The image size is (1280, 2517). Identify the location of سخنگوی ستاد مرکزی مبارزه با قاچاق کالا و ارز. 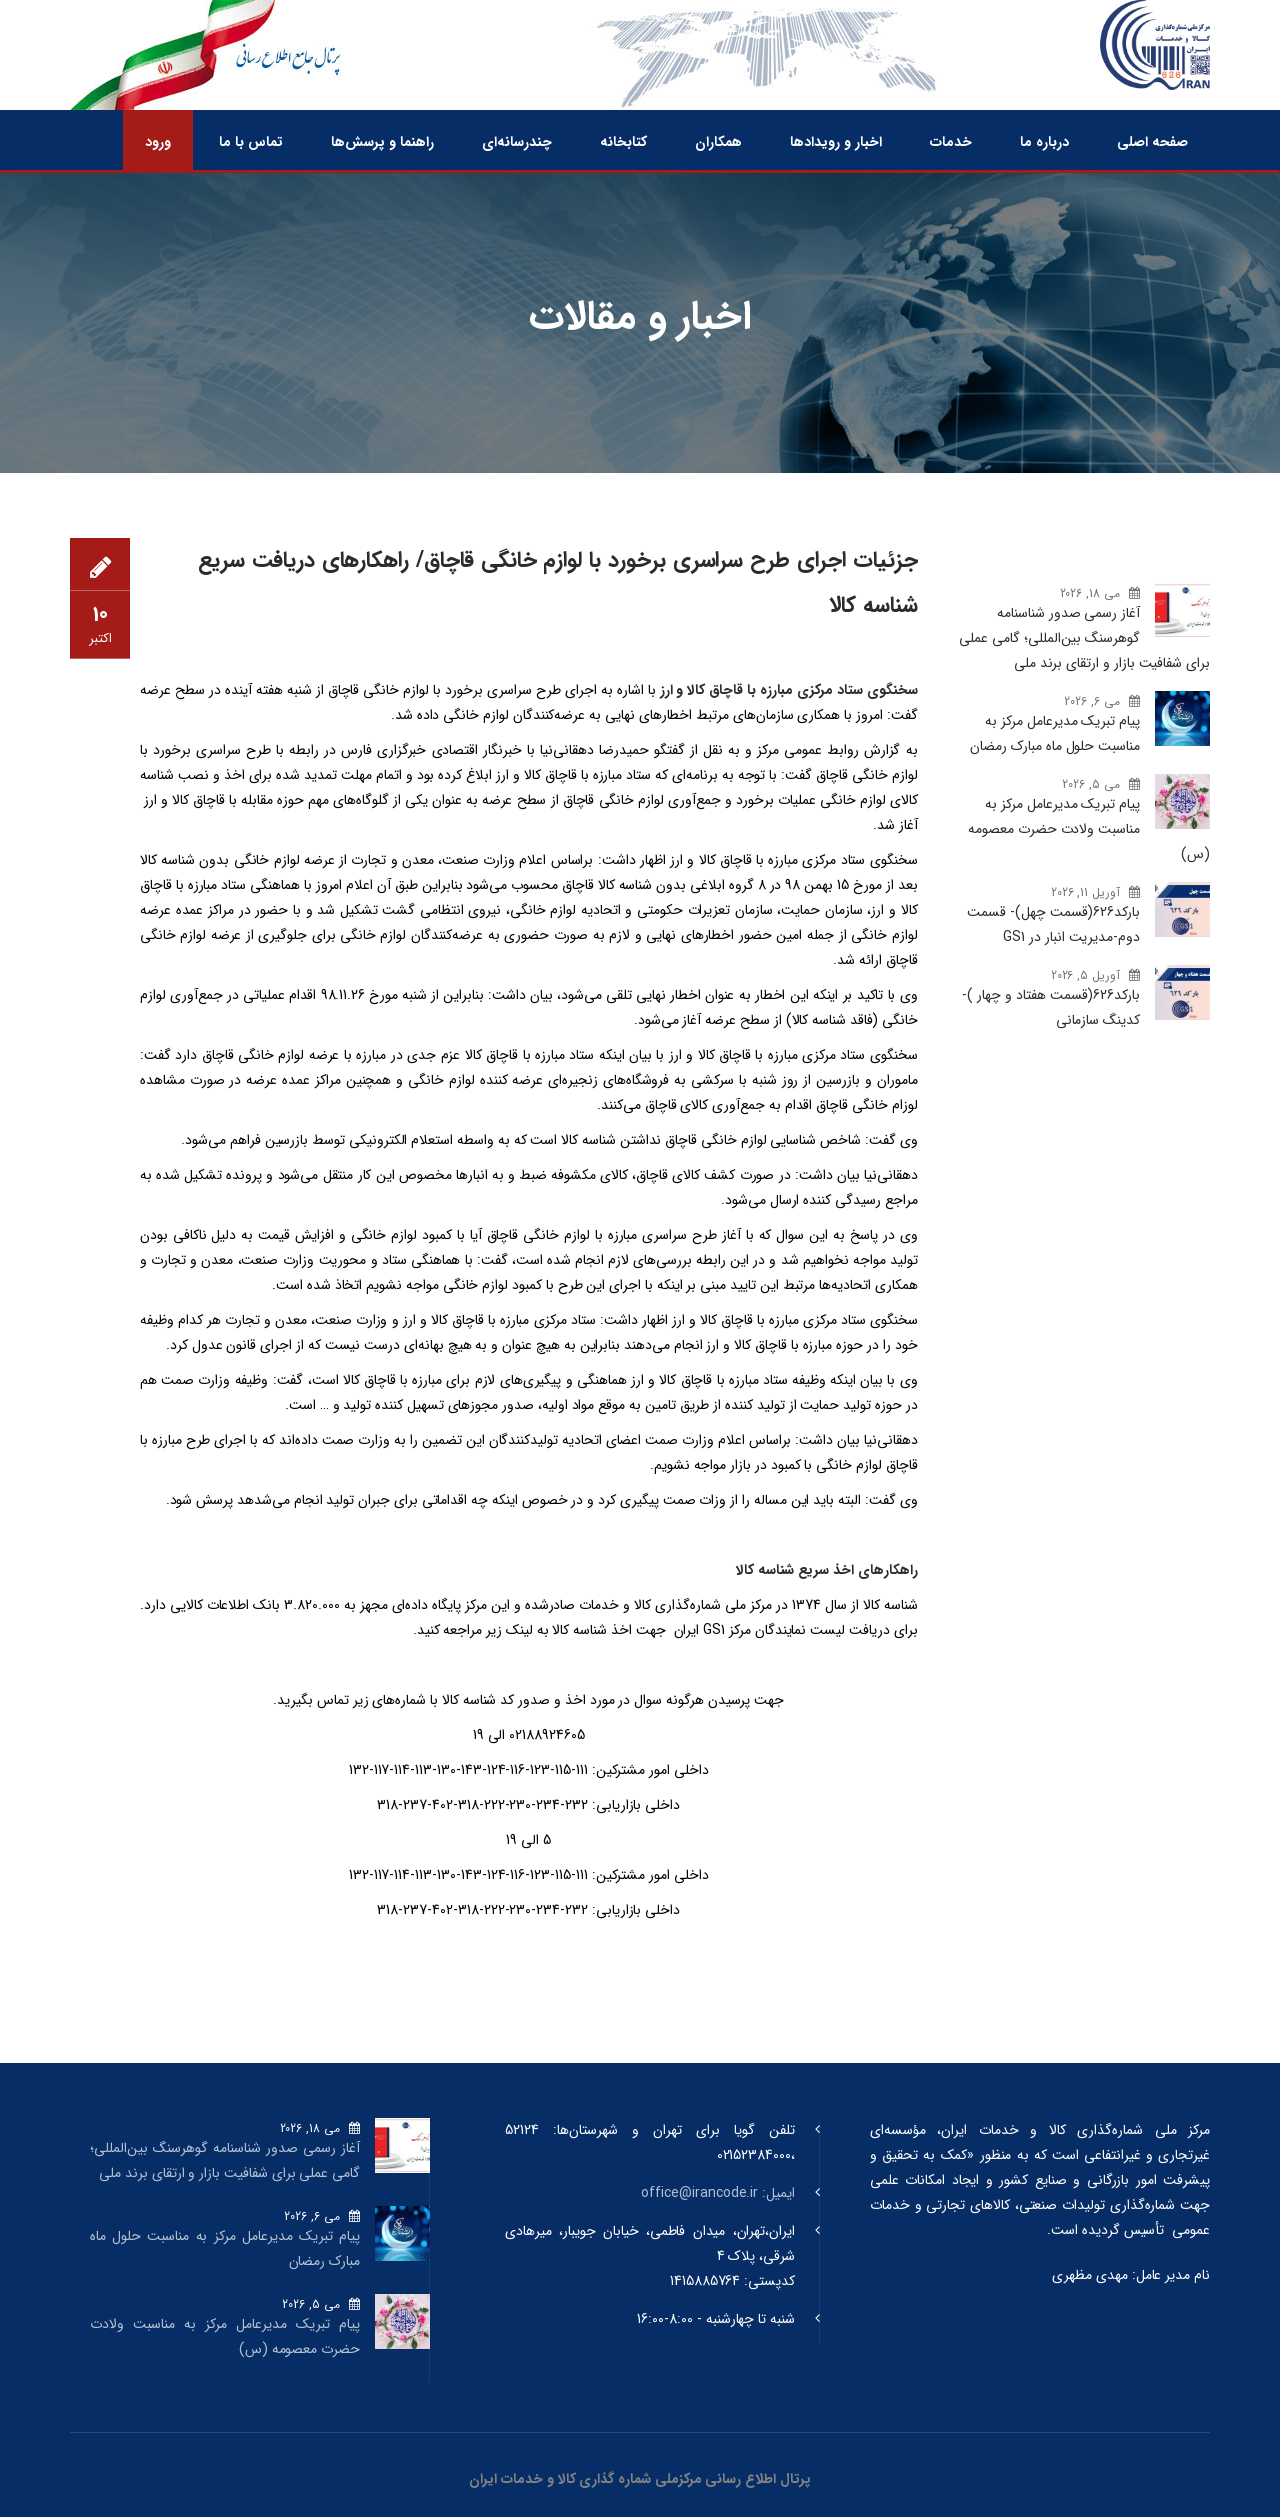
(789, 690).